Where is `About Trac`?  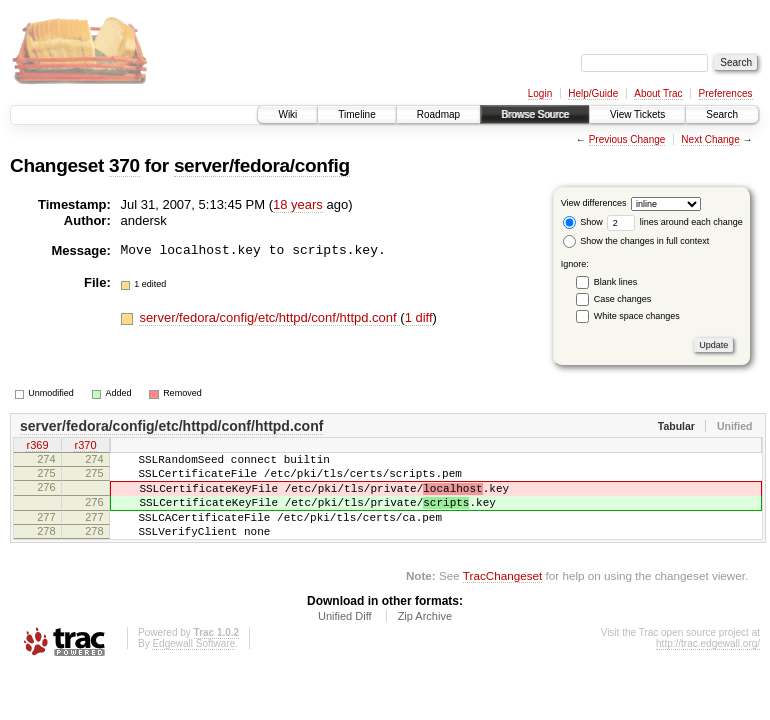
About Trac is located at coordinates (658, 93).